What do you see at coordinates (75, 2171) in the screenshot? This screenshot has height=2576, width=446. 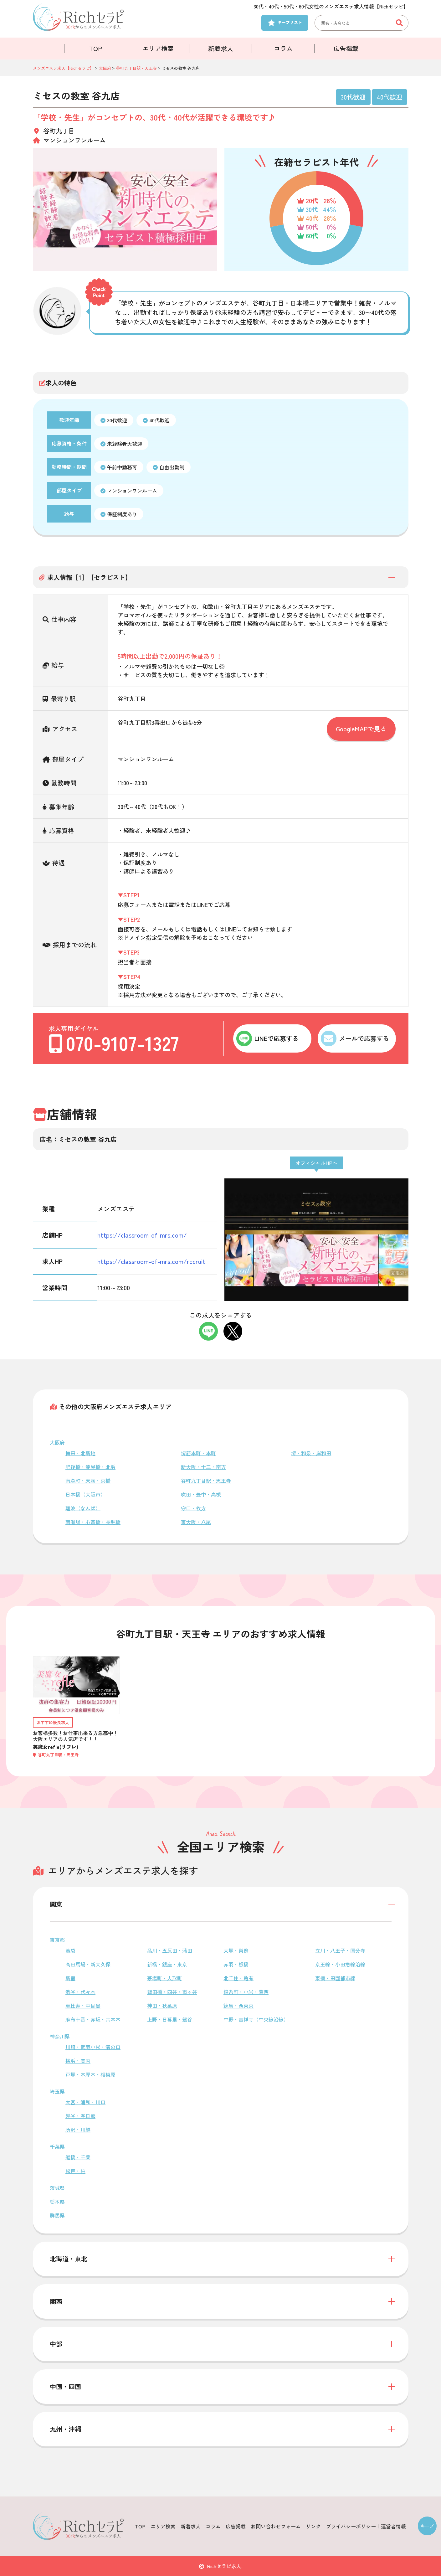 I see `松戸・柏` at bounding box center [75, 2171].